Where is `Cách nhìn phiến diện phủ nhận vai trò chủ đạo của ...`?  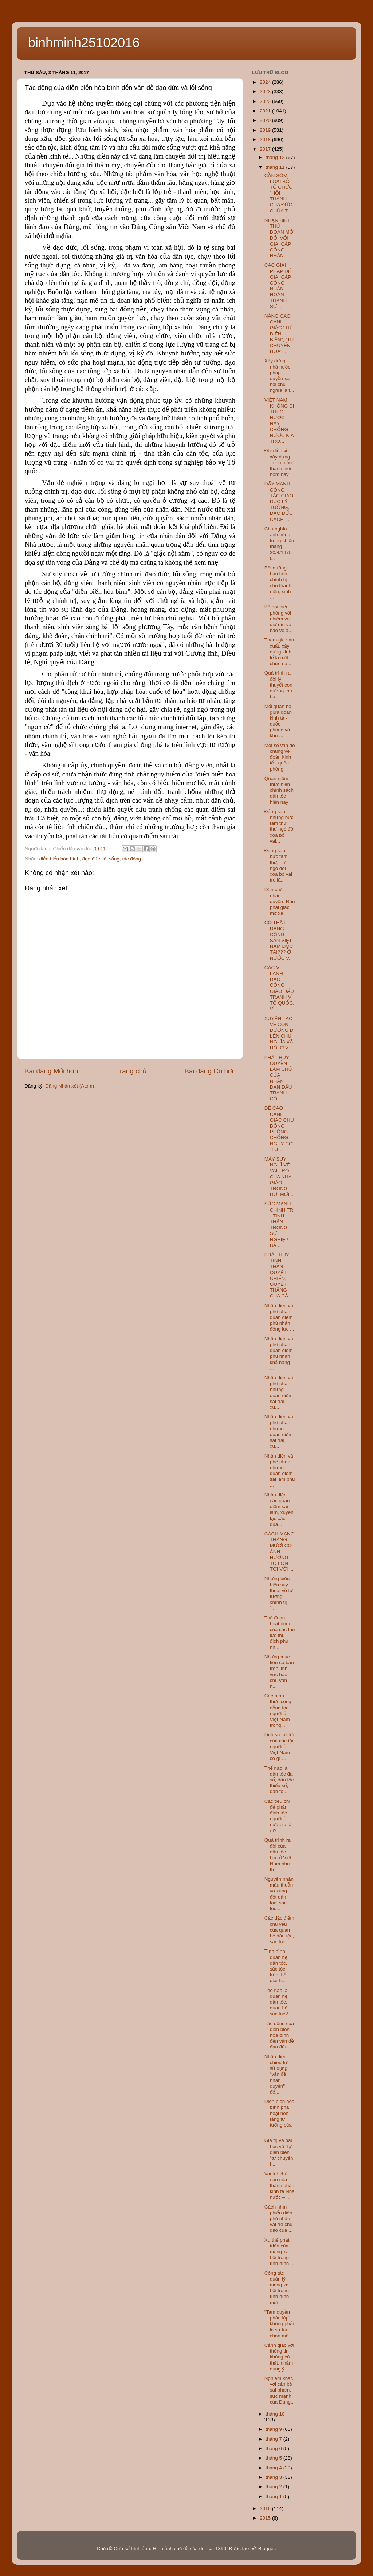 Cách nhìn phiến diện phủ nhận vai trò chủ đạo của ... is located at coordinates (278, 2218).